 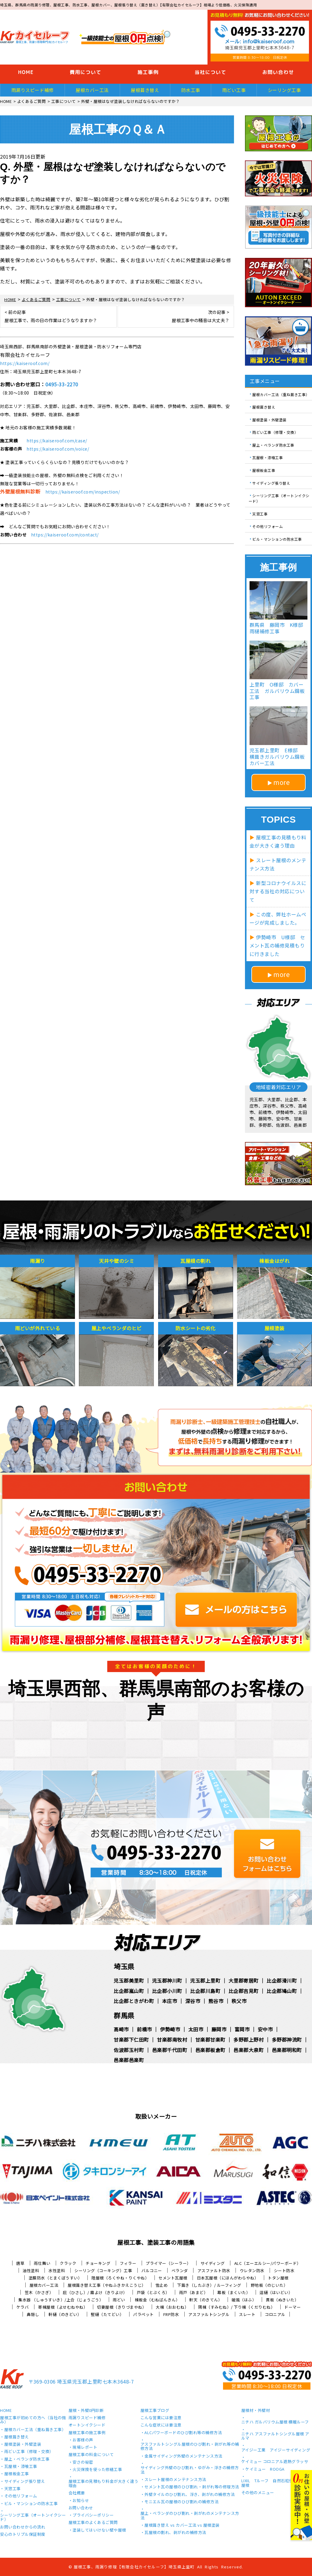 What do you see at coordinates (255, 2410) in the screenshot?
I see `屋根材・外壁材` at bounding box center [255, 2410].